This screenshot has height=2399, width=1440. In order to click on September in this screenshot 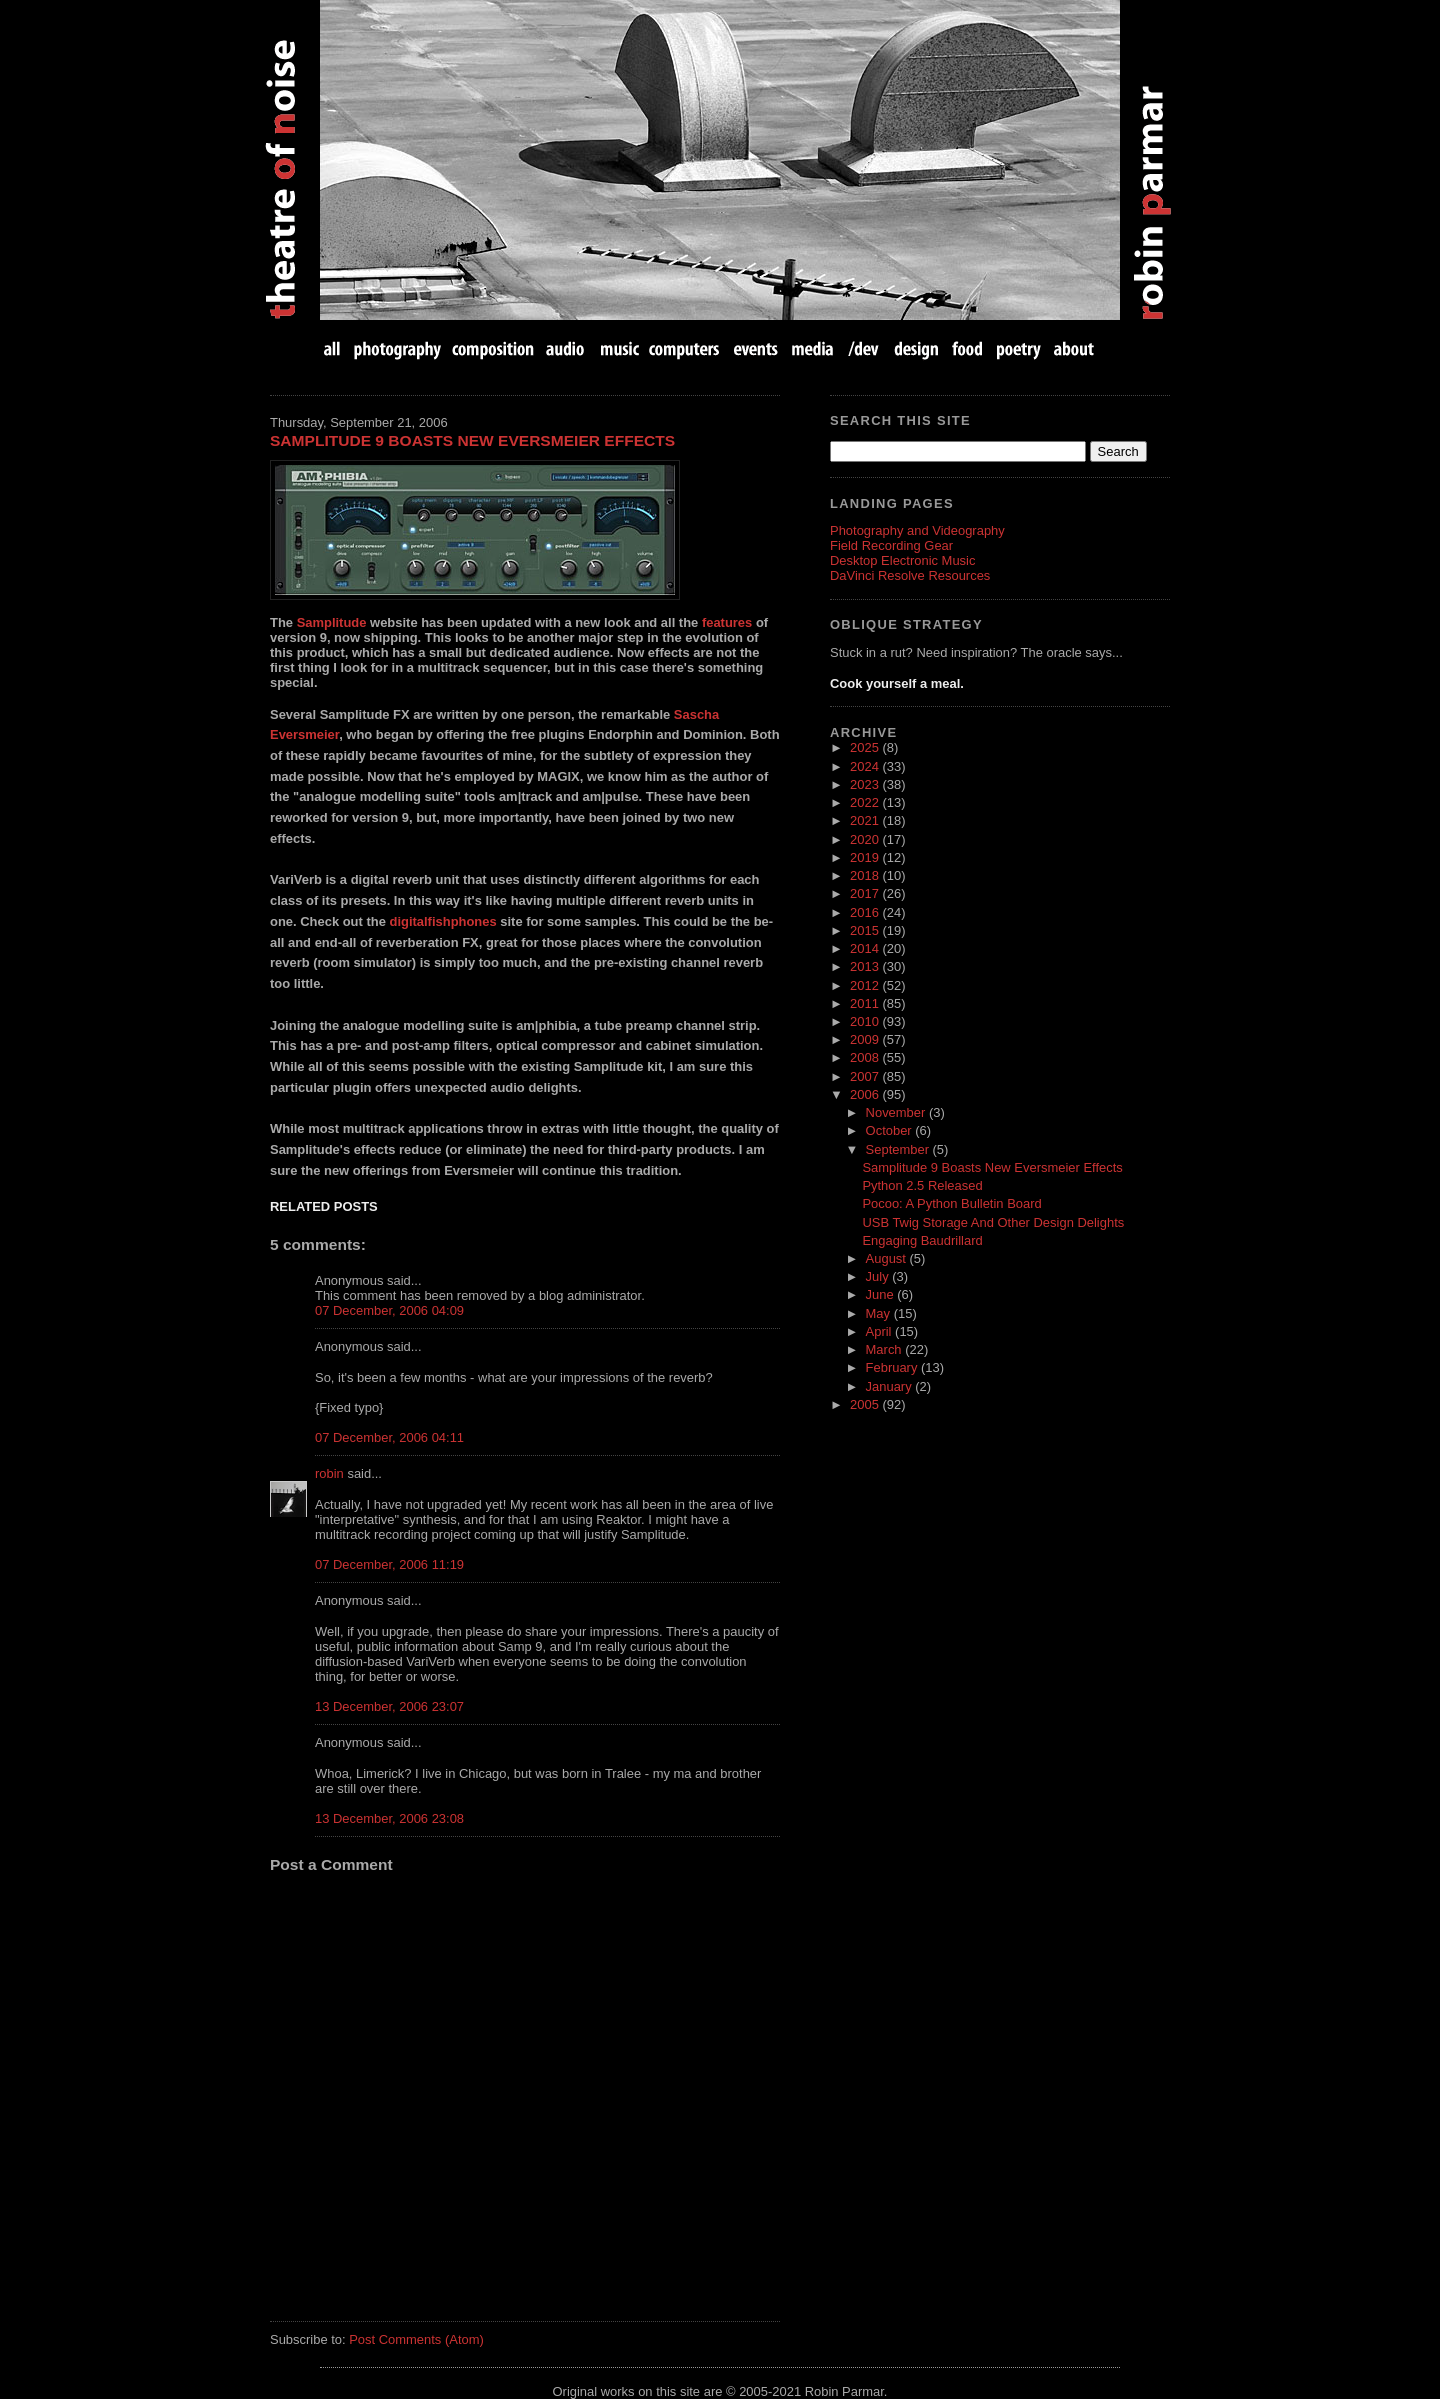, I will do `click(899, 1149)`.